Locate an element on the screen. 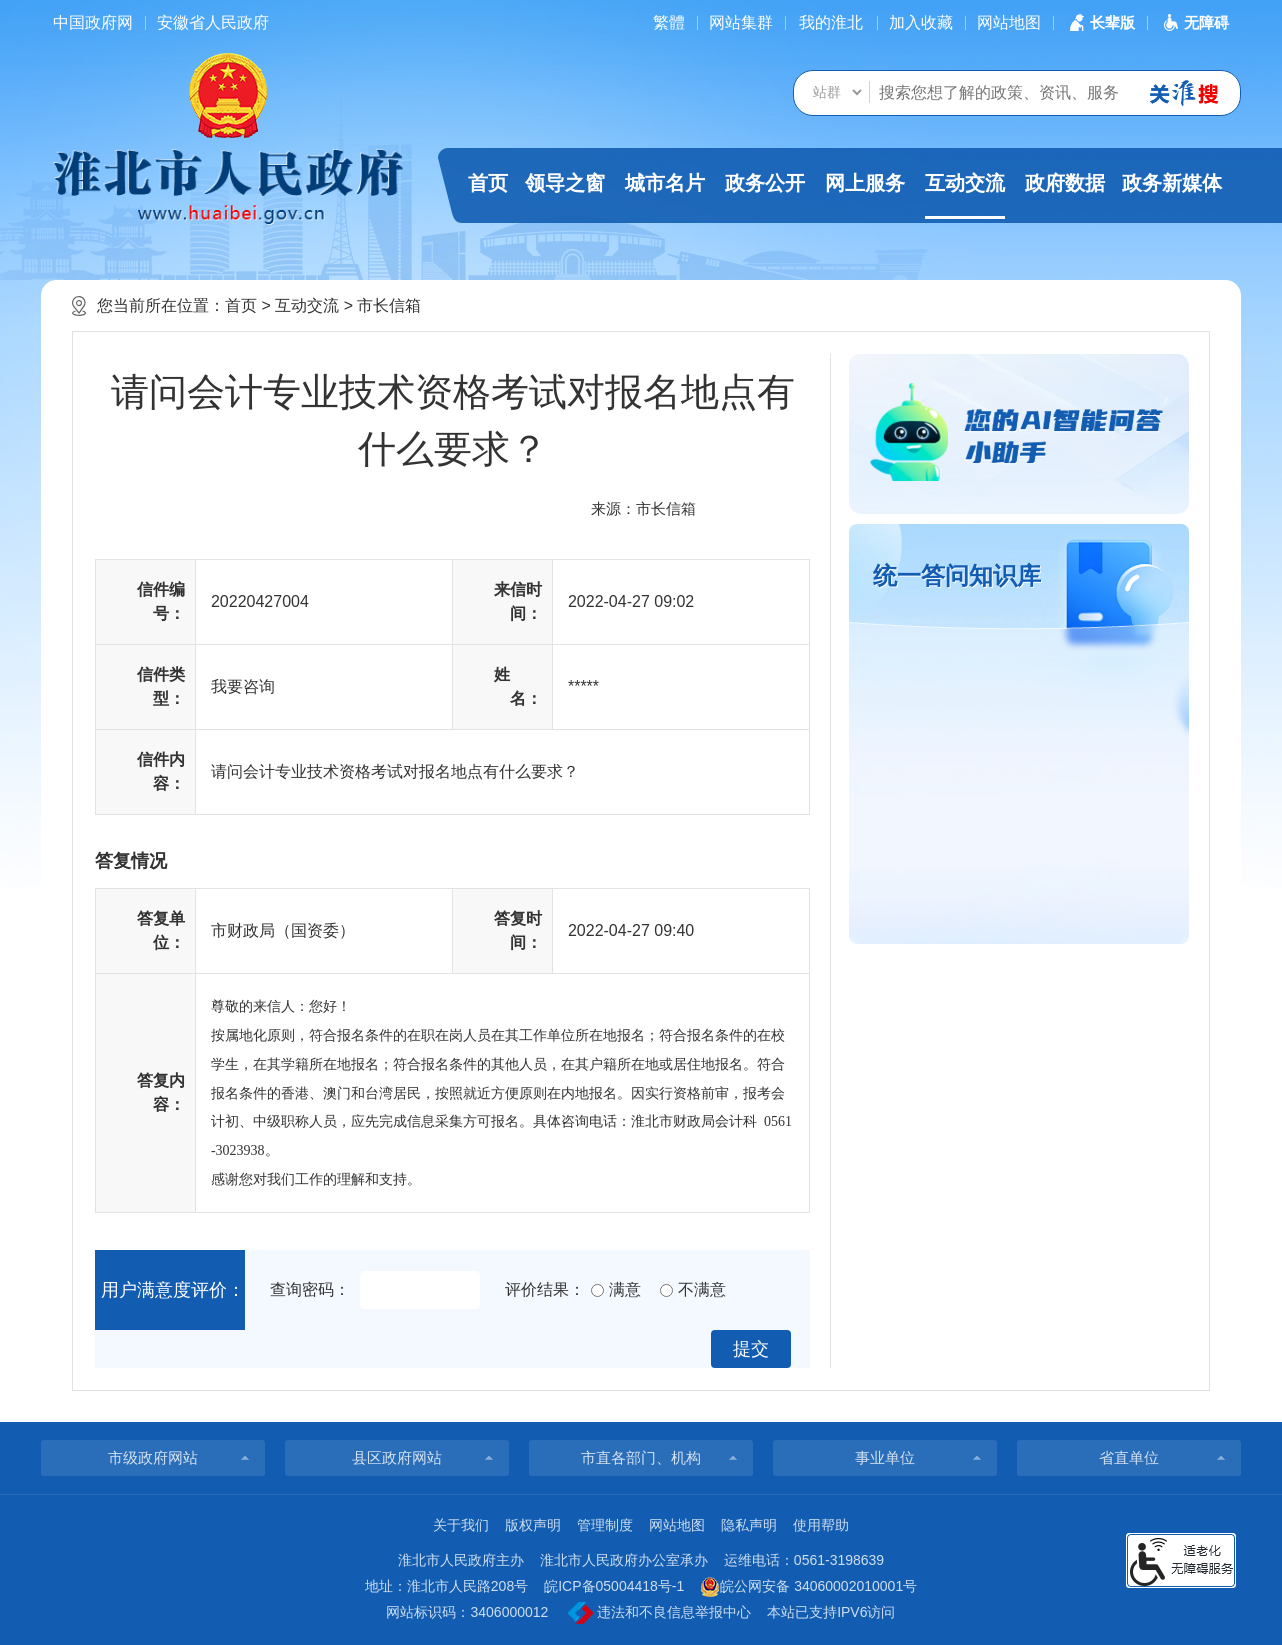  事业单位 is located at coordinates (885, 1457).